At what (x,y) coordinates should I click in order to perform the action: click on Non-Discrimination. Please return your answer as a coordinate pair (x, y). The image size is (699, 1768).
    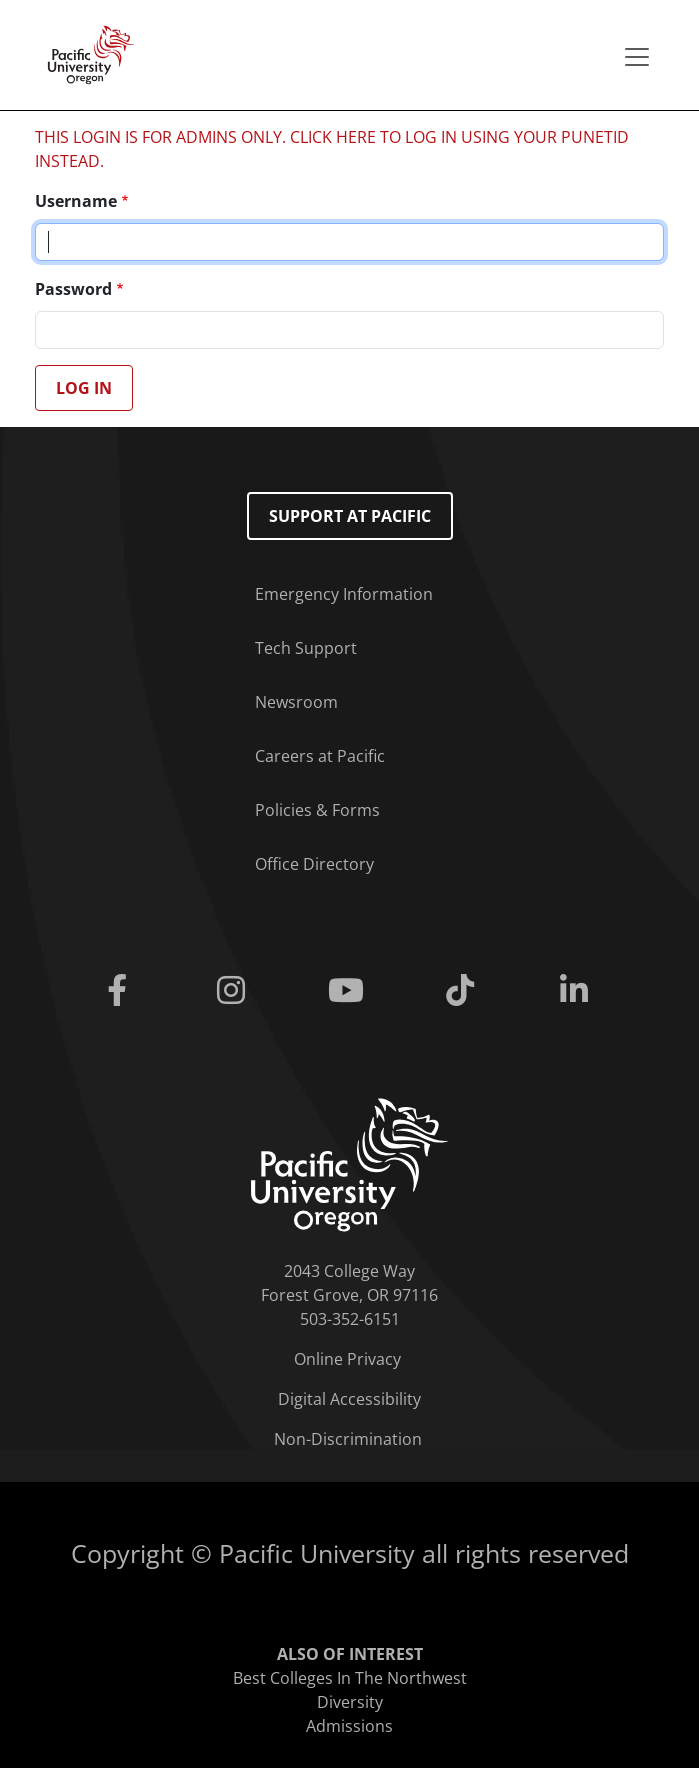
    Looking at the image, I should click on (348, 1439).